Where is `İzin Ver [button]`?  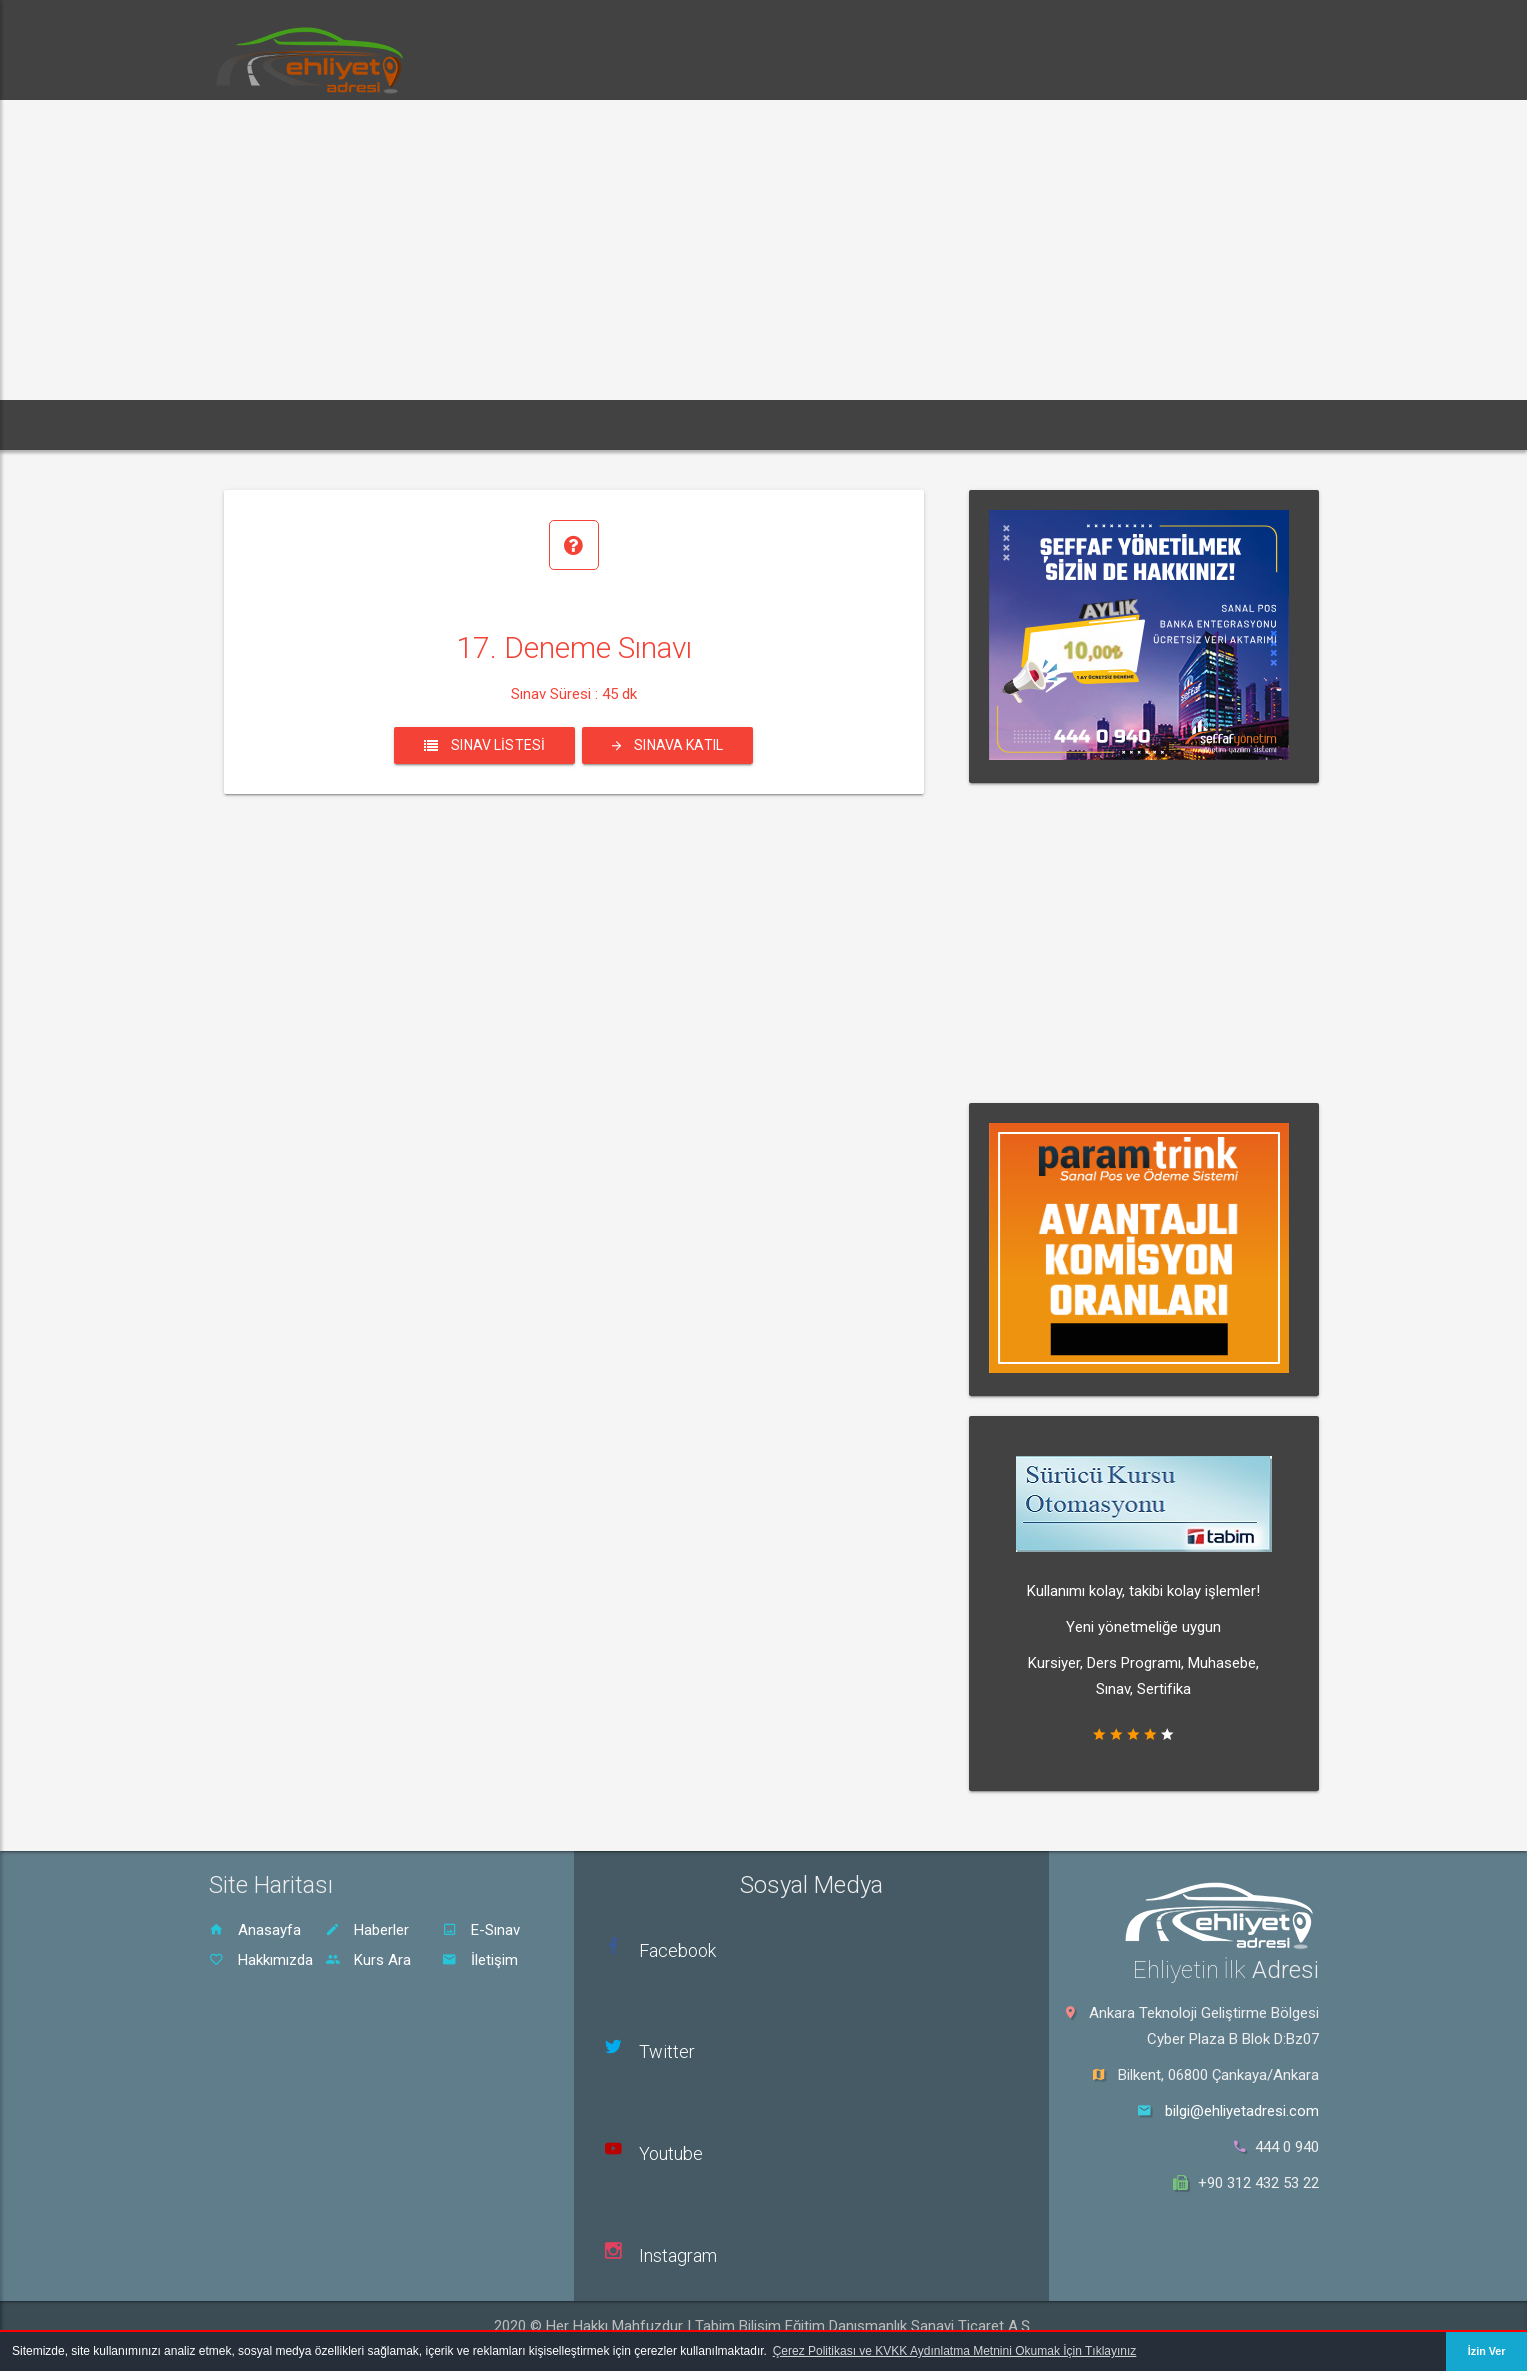 İzin Ver [button] is located at coordinates (1487, 2351).